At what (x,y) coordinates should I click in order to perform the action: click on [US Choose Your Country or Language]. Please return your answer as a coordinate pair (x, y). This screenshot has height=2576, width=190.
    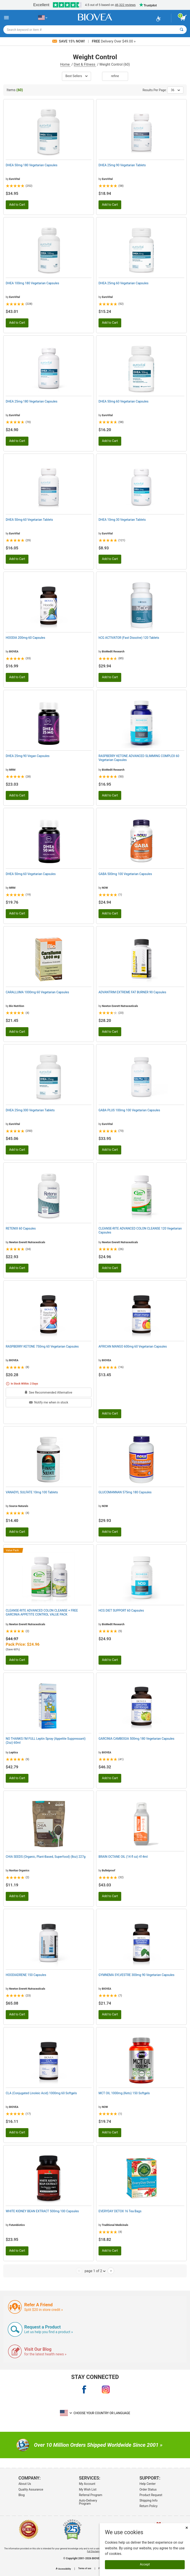
    Looking at the image, I should click on (42, 17).